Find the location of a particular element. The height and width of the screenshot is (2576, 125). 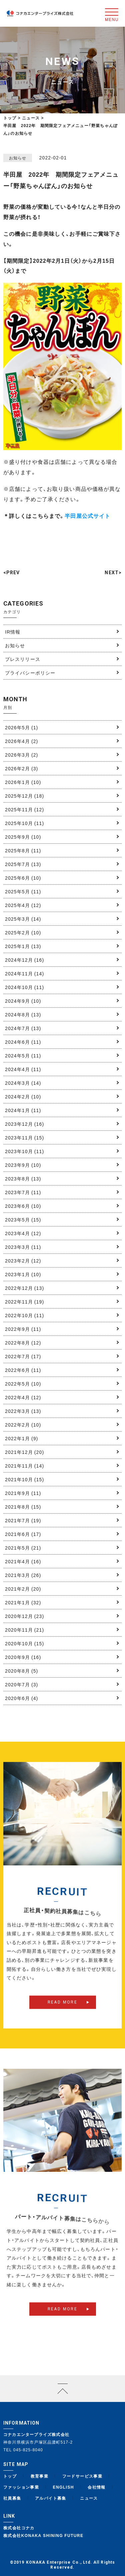

2021年2月 is located at coordinates (23, 1588).